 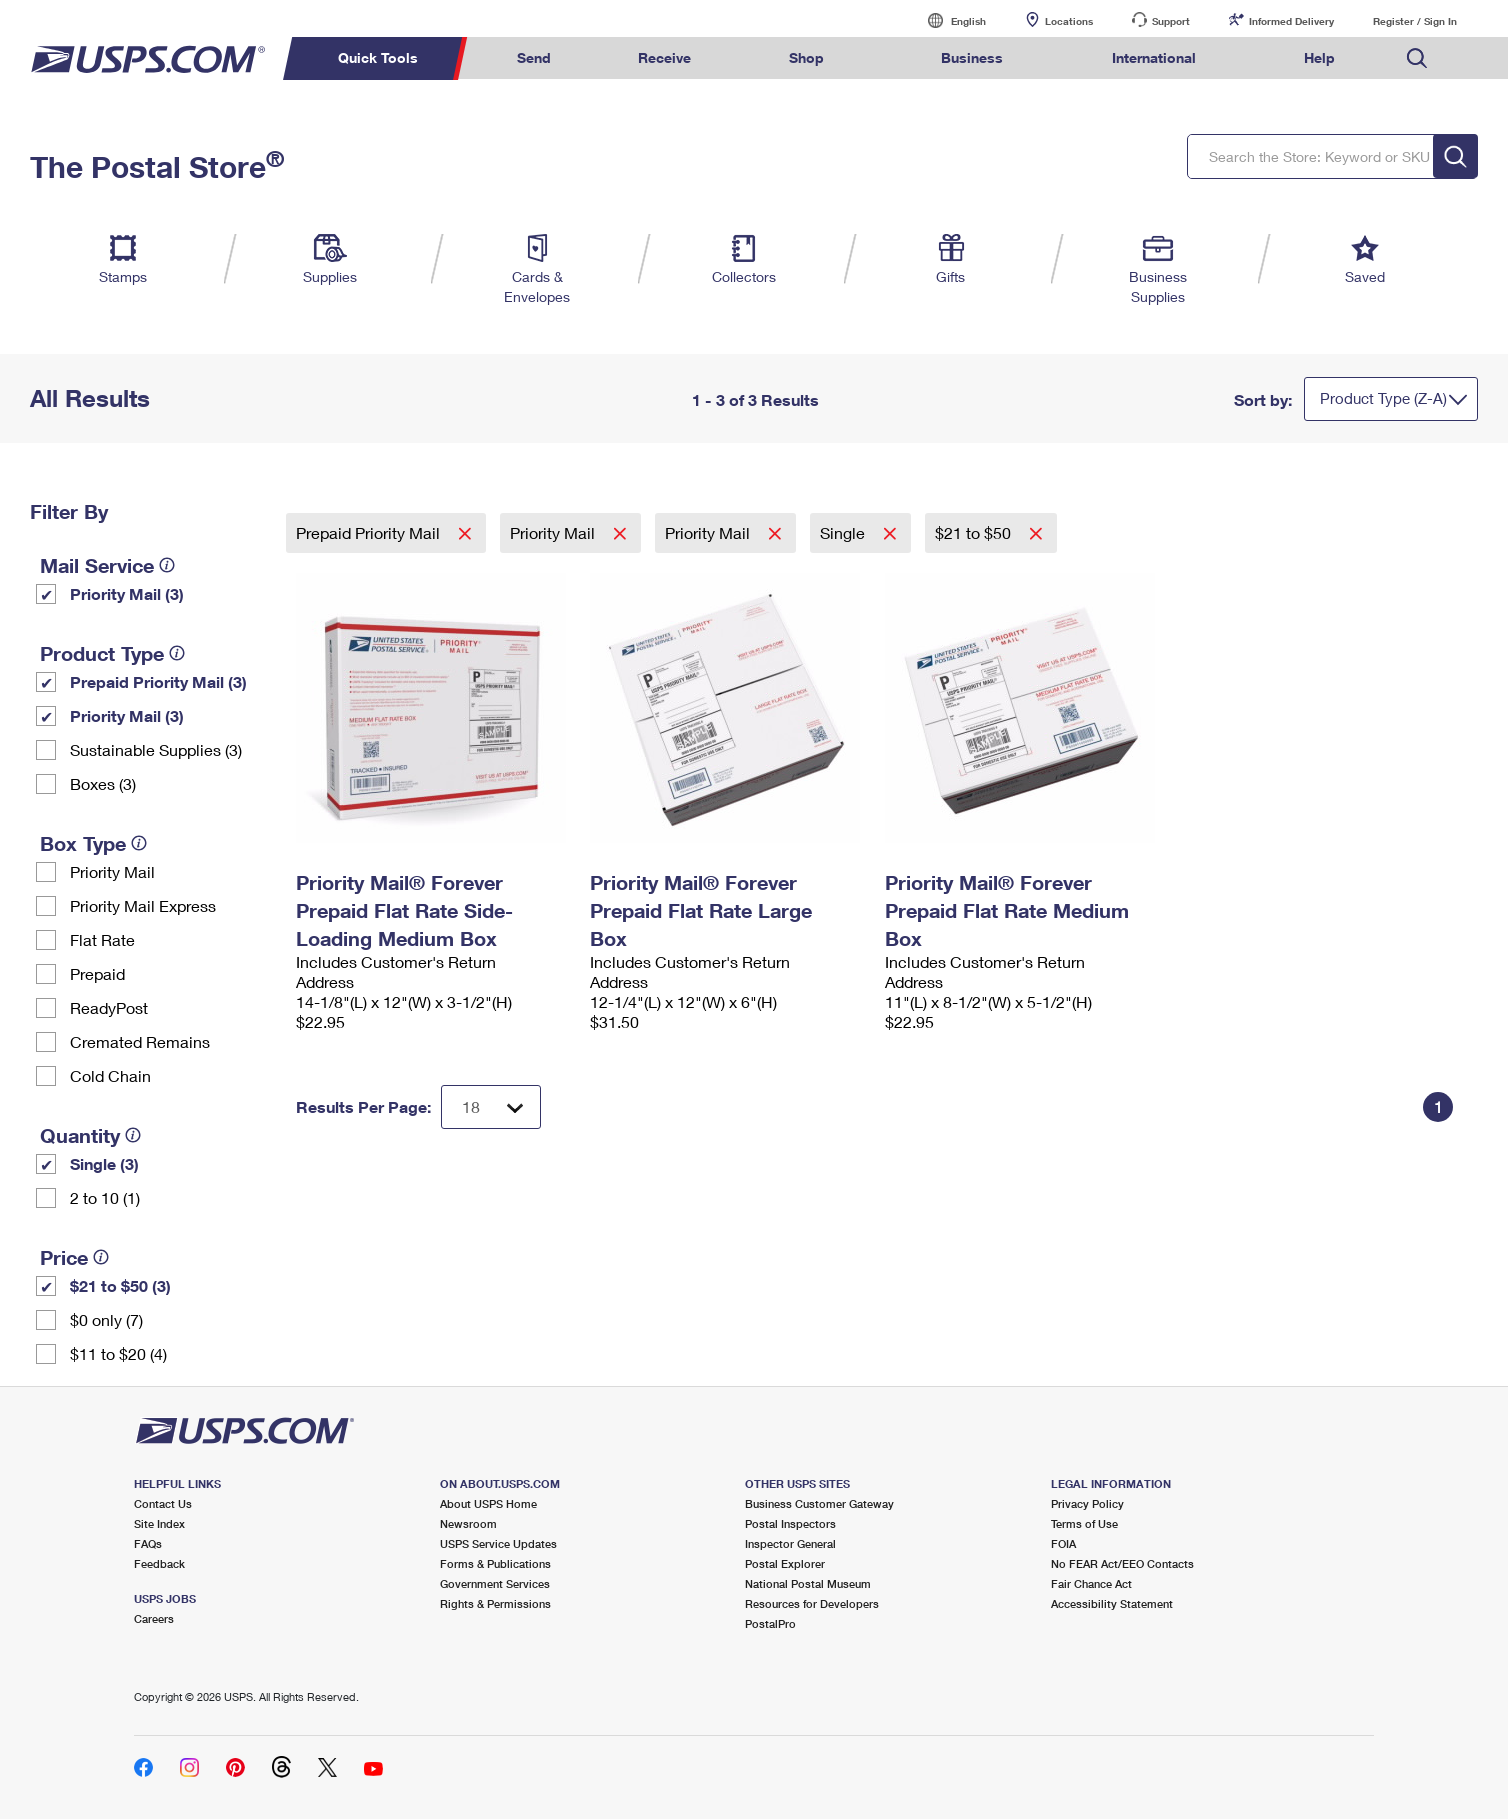 What do you see at coordinates (1171, 21) in the screenshot?
I see `Support` at bounding box center [1171, 21].